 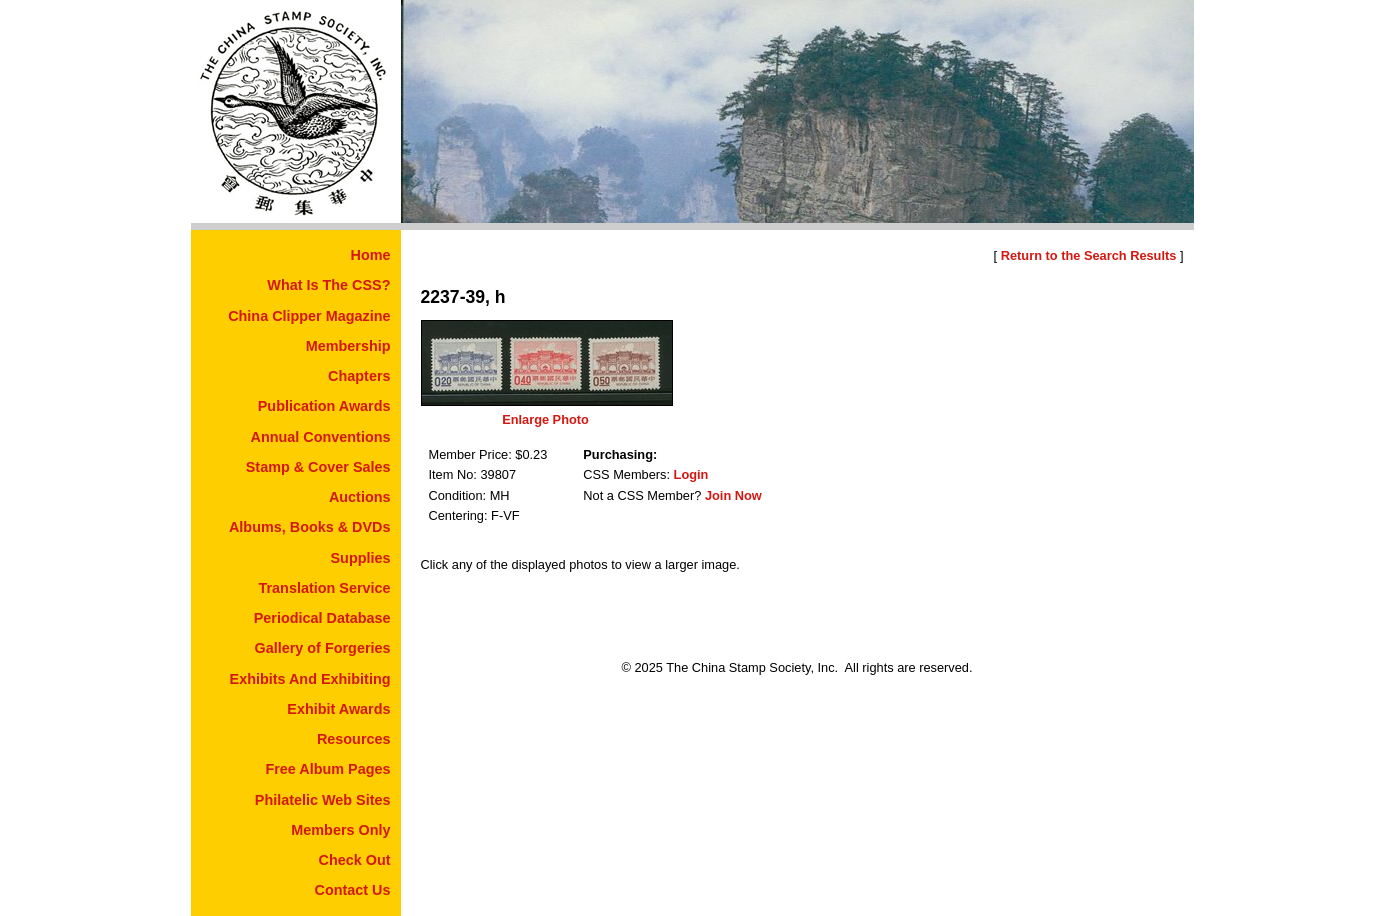 What do you see at coordinates (318, 467) in the screenshot?
I see `Stamp & Cover Sales` at bounding box center [318, 467].